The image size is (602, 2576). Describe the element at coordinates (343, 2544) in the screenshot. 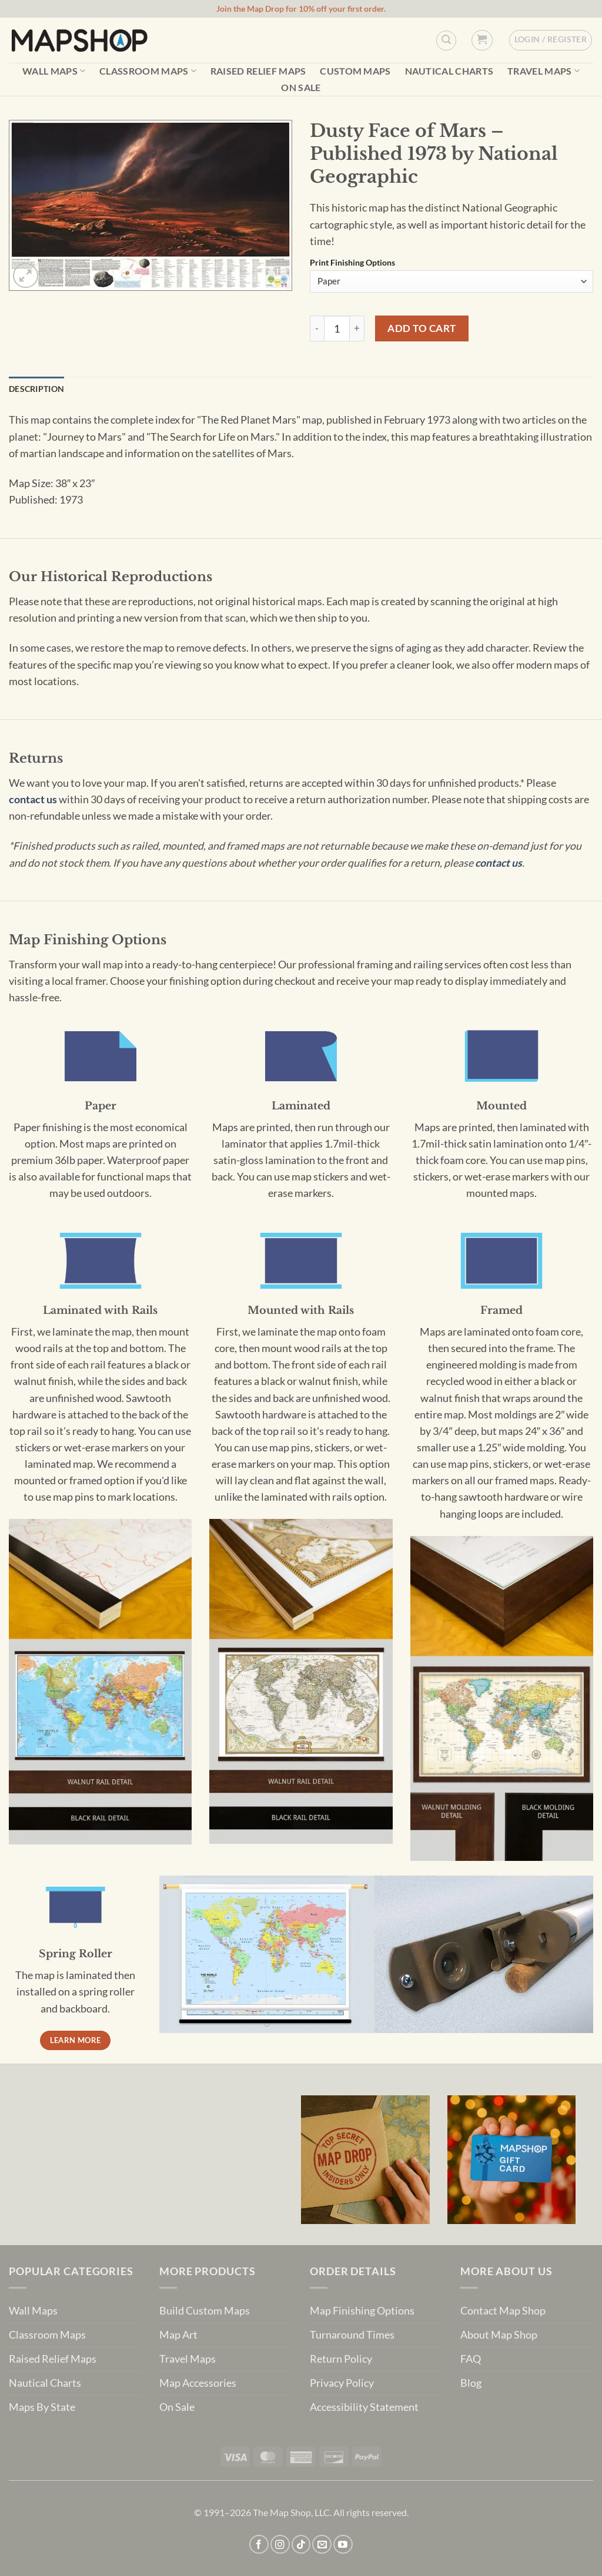

I see `[Follow on YouTube]` at that location.